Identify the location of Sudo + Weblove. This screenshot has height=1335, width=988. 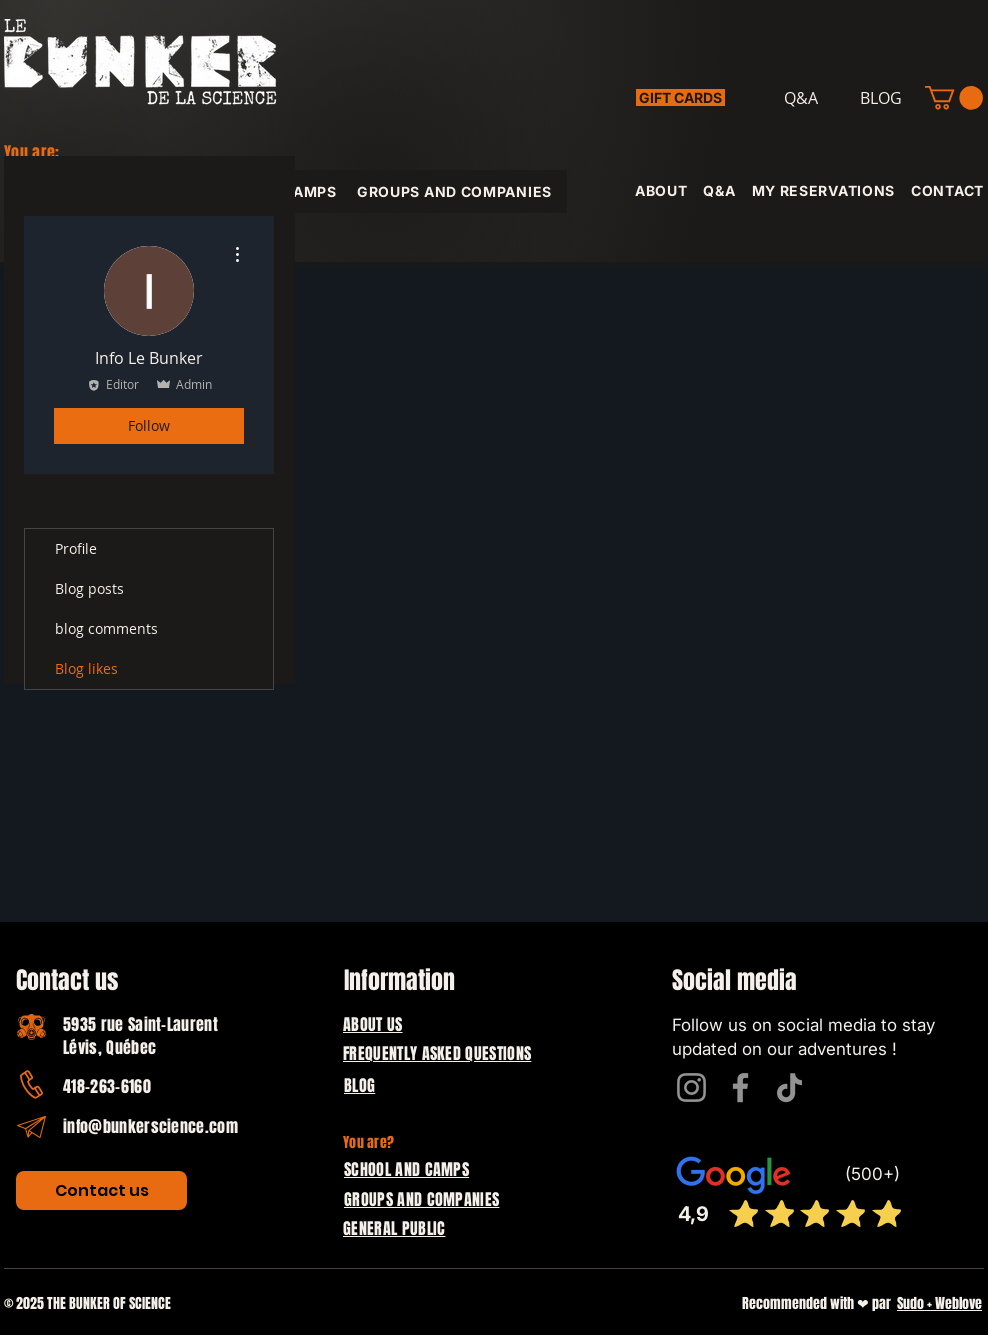
(939, 1303).